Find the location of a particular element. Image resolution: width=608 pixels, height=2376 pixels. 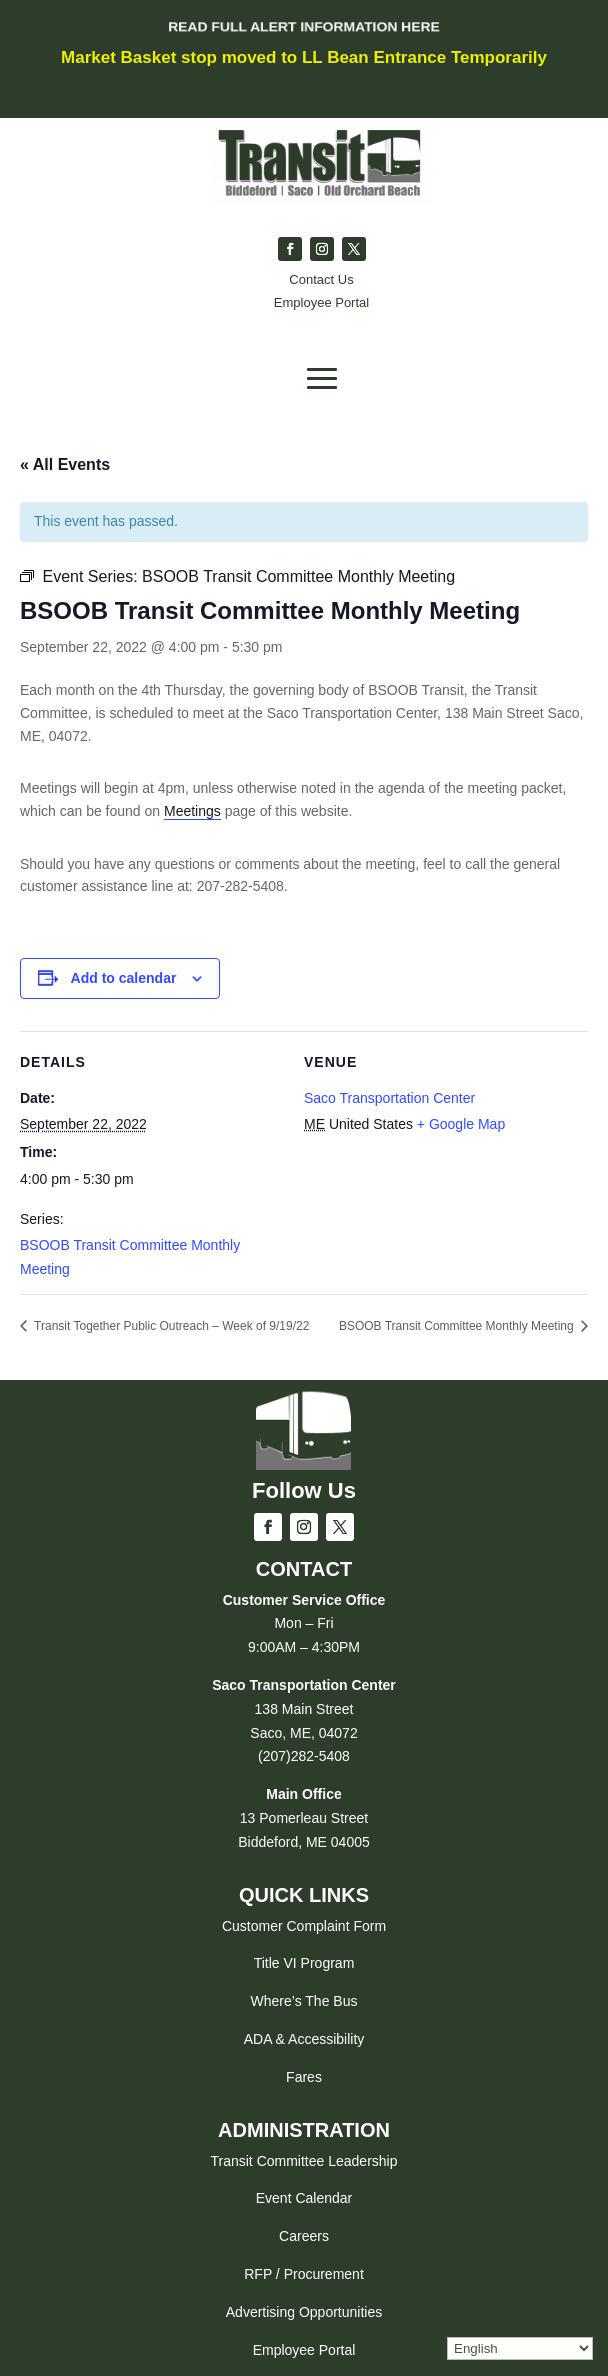

+ Google Map is located at coordinates (461, 1124).